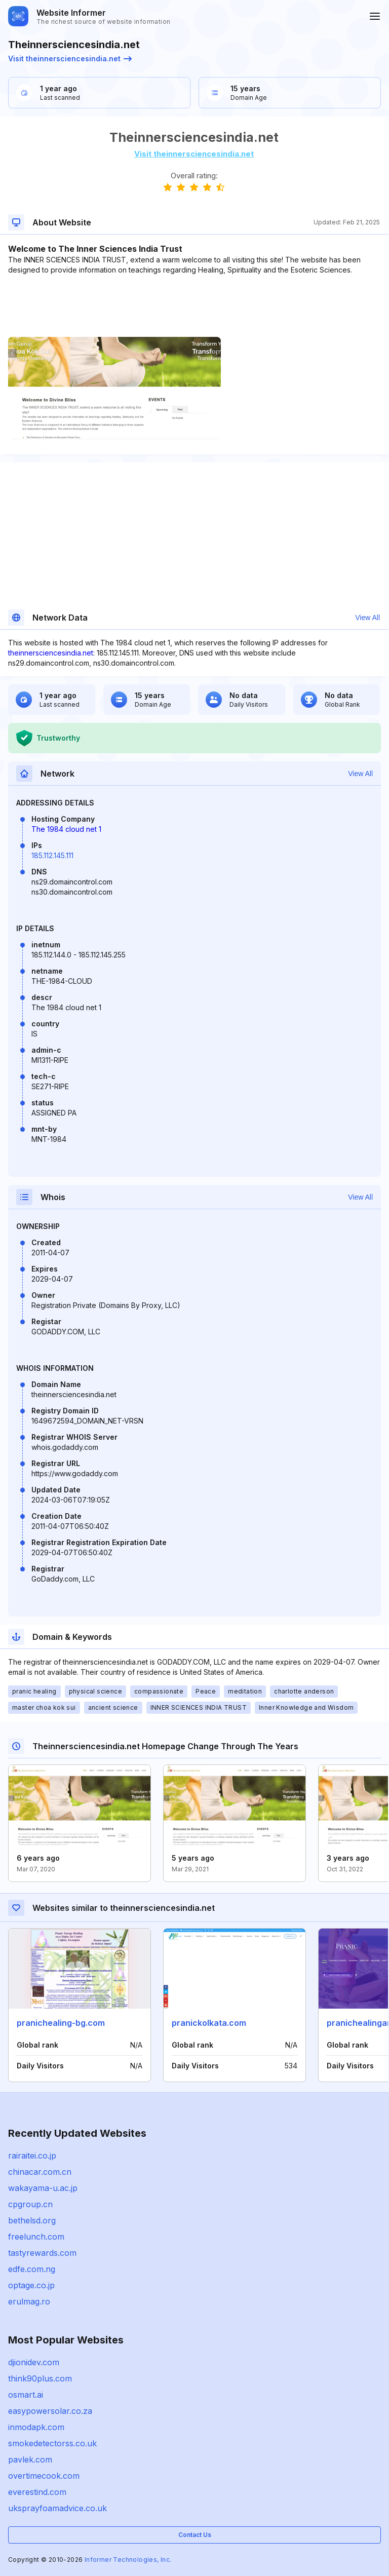 The height and width of the screenshot is (2576, 389). I want to click on inmodapk.com, so click(36, 2427).